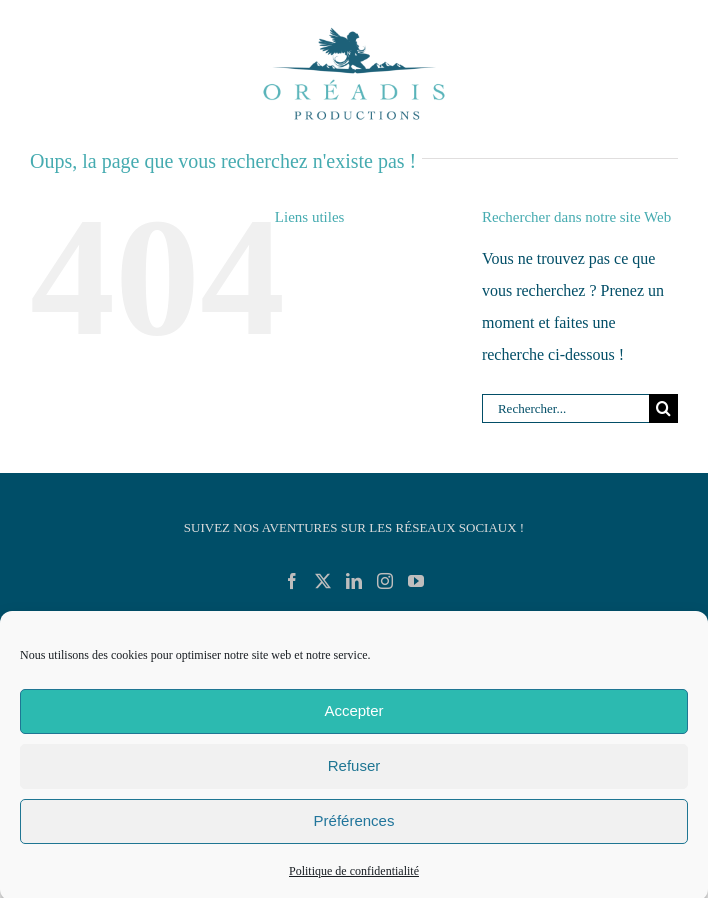 The height and width of the screenshot is (898, 708). Describe the element at coordinates (354, 27) in the screenshot. I see `[Logo_Oreadis_Productions_RVB_Demo]` at that location.